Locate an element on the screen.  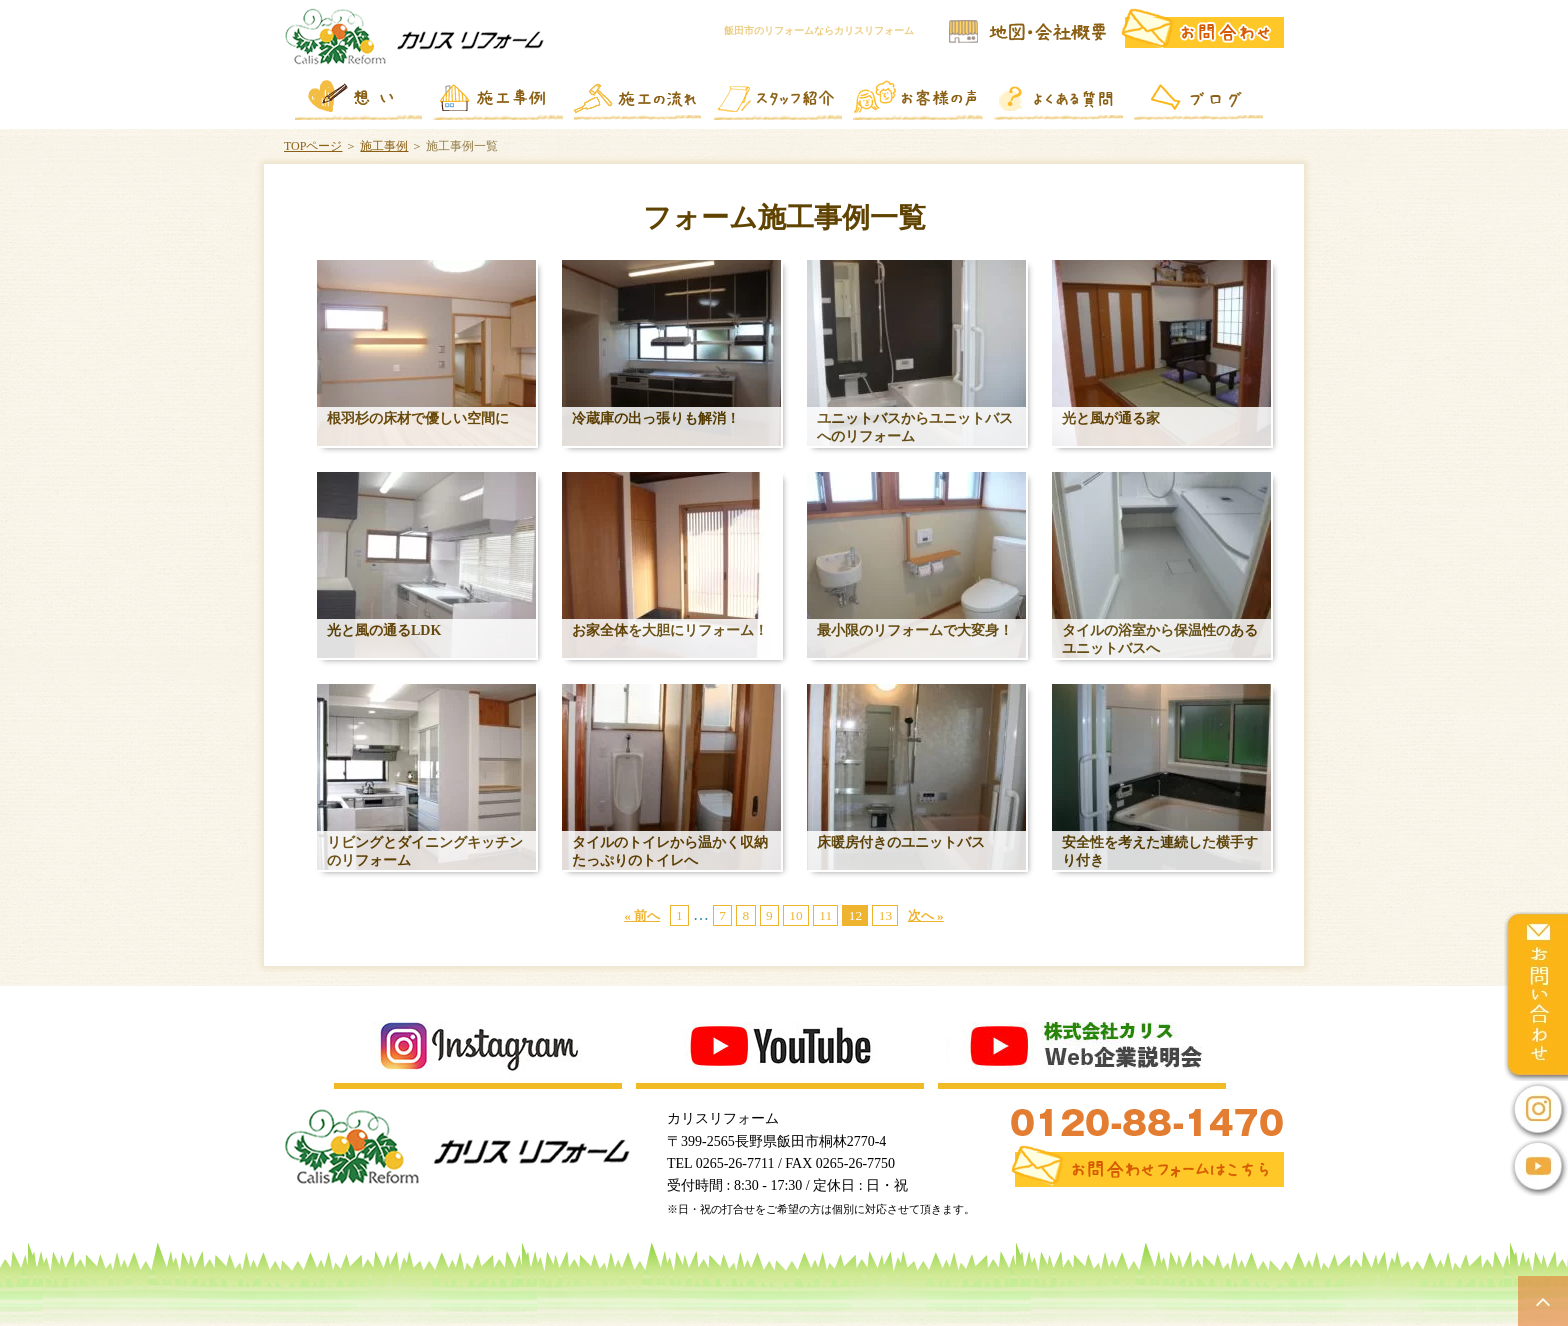
お家全体を大胆にリフォーム！ is located at coordinates (670, 630).